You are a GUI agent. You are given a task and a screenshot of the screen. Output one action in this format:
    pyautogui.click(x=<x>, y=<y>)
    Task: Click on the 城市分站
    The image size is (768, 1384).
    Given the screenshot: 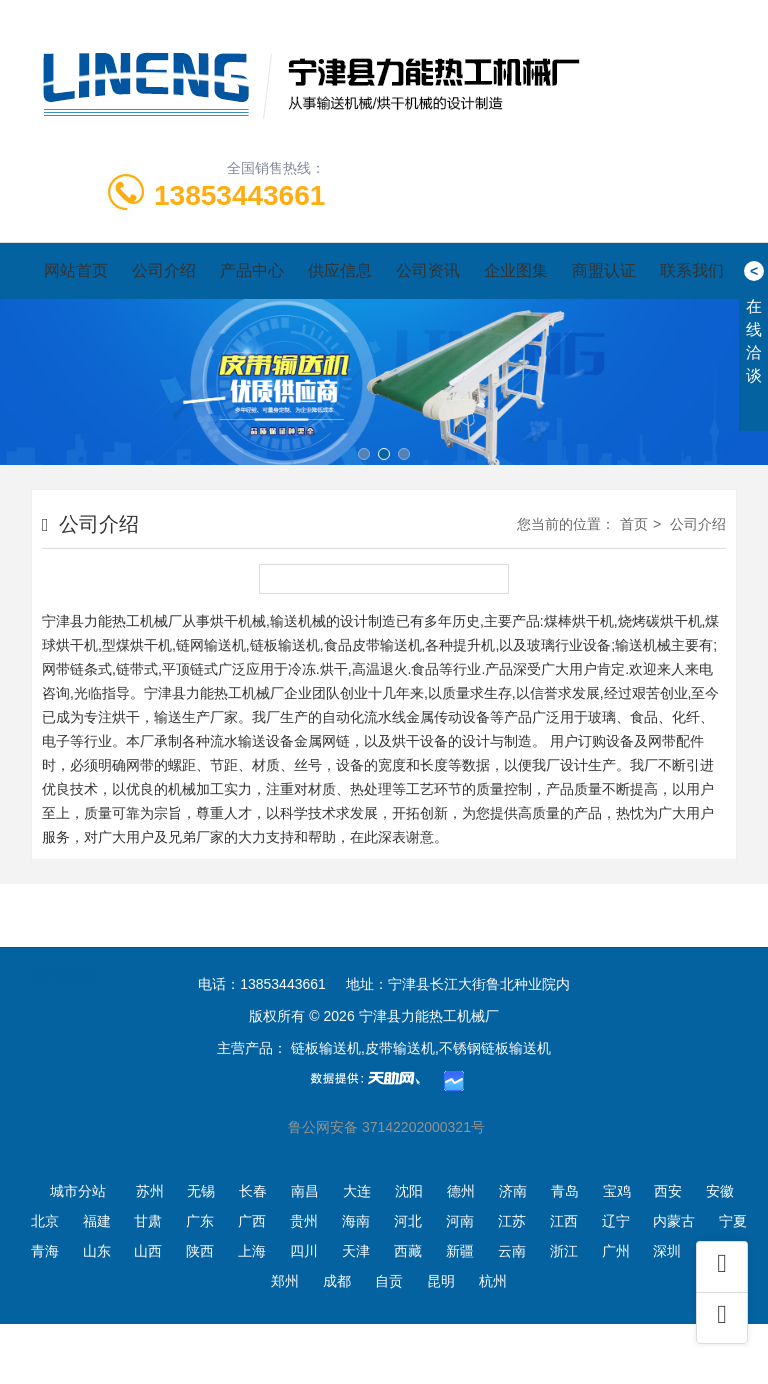 What is the action you would take?
    pyautogui.click(x=78, y=1191)
    